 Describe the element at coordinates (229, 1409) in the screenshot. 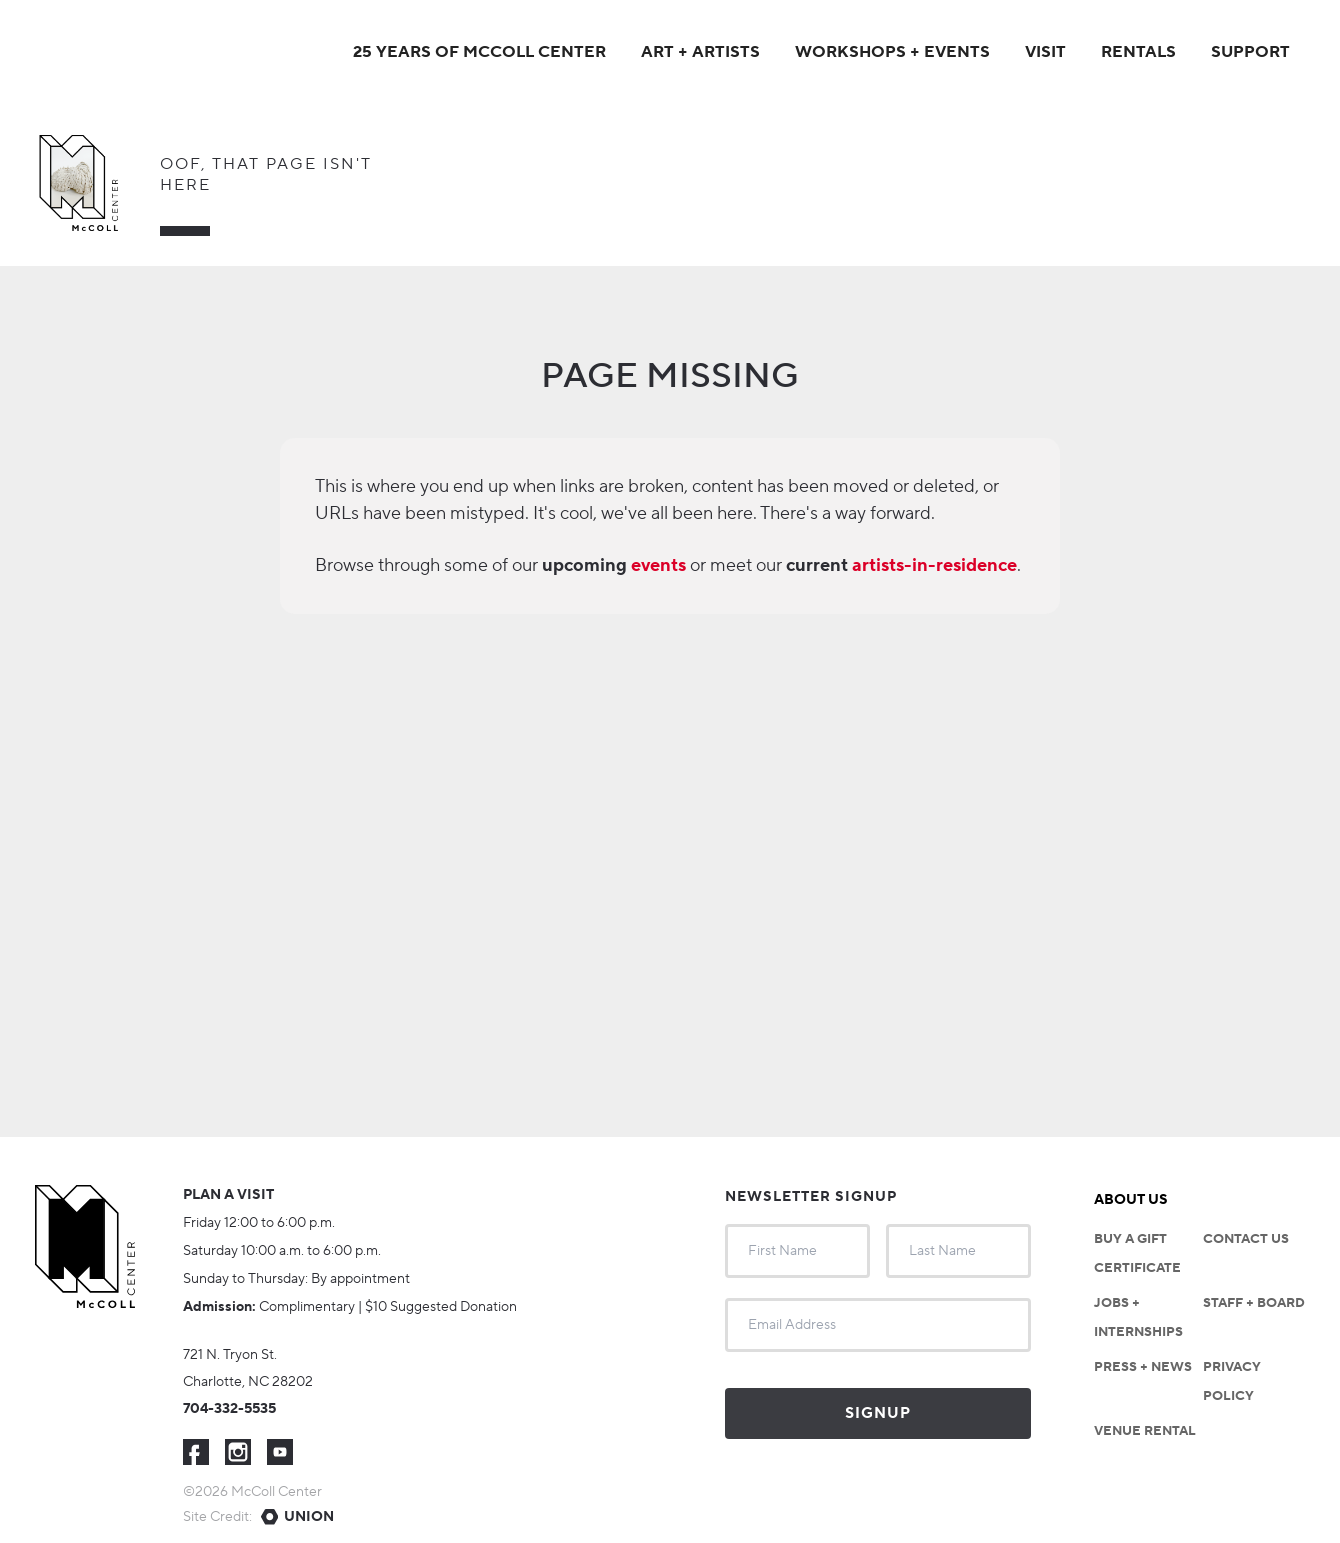

I see `704-332-5535` at that location.